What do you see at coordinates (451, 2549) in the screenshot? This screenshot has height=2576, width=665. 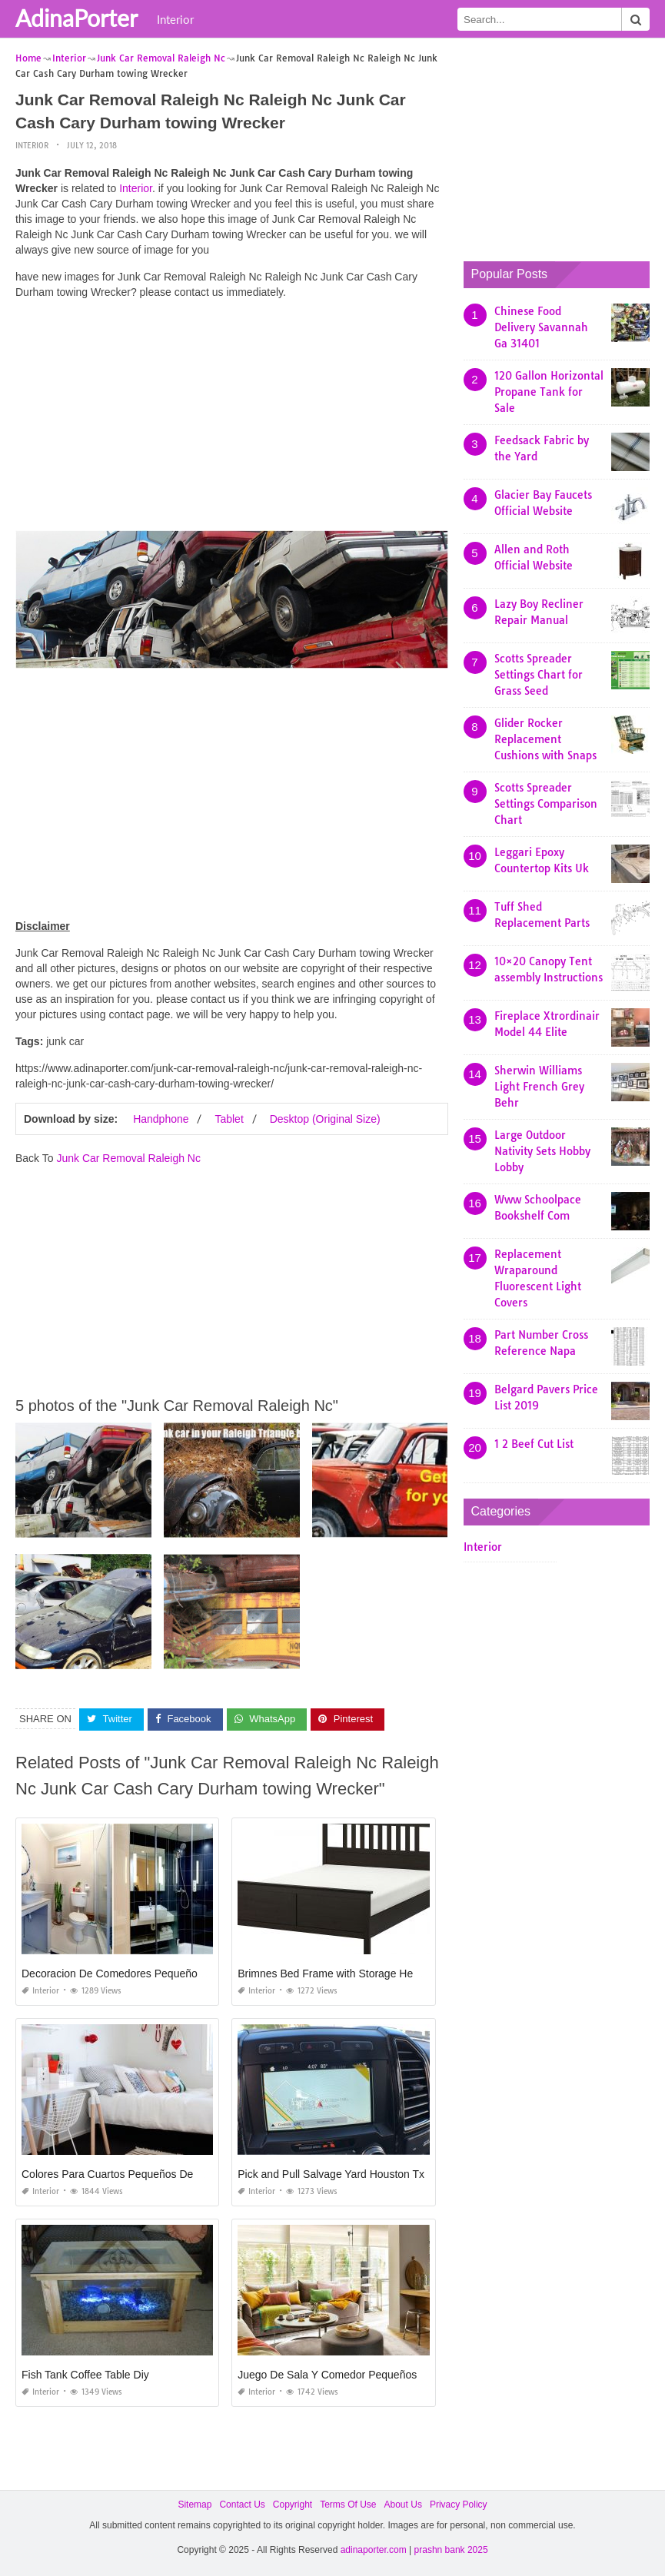 I see `prashn bank 2025` at bounding box center [451, 2549].